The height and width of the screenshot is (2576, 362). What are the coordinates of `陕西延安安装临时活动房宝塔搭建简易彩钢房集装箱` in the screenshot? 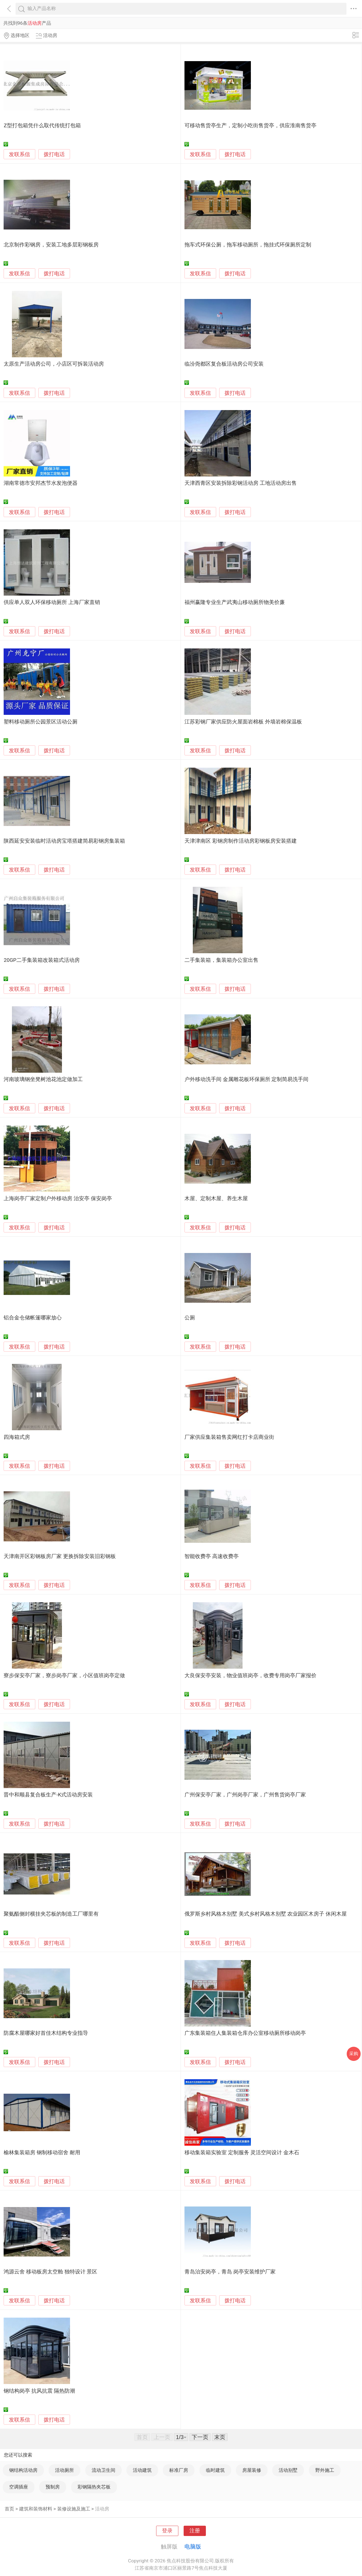 It's located at (64, 841).